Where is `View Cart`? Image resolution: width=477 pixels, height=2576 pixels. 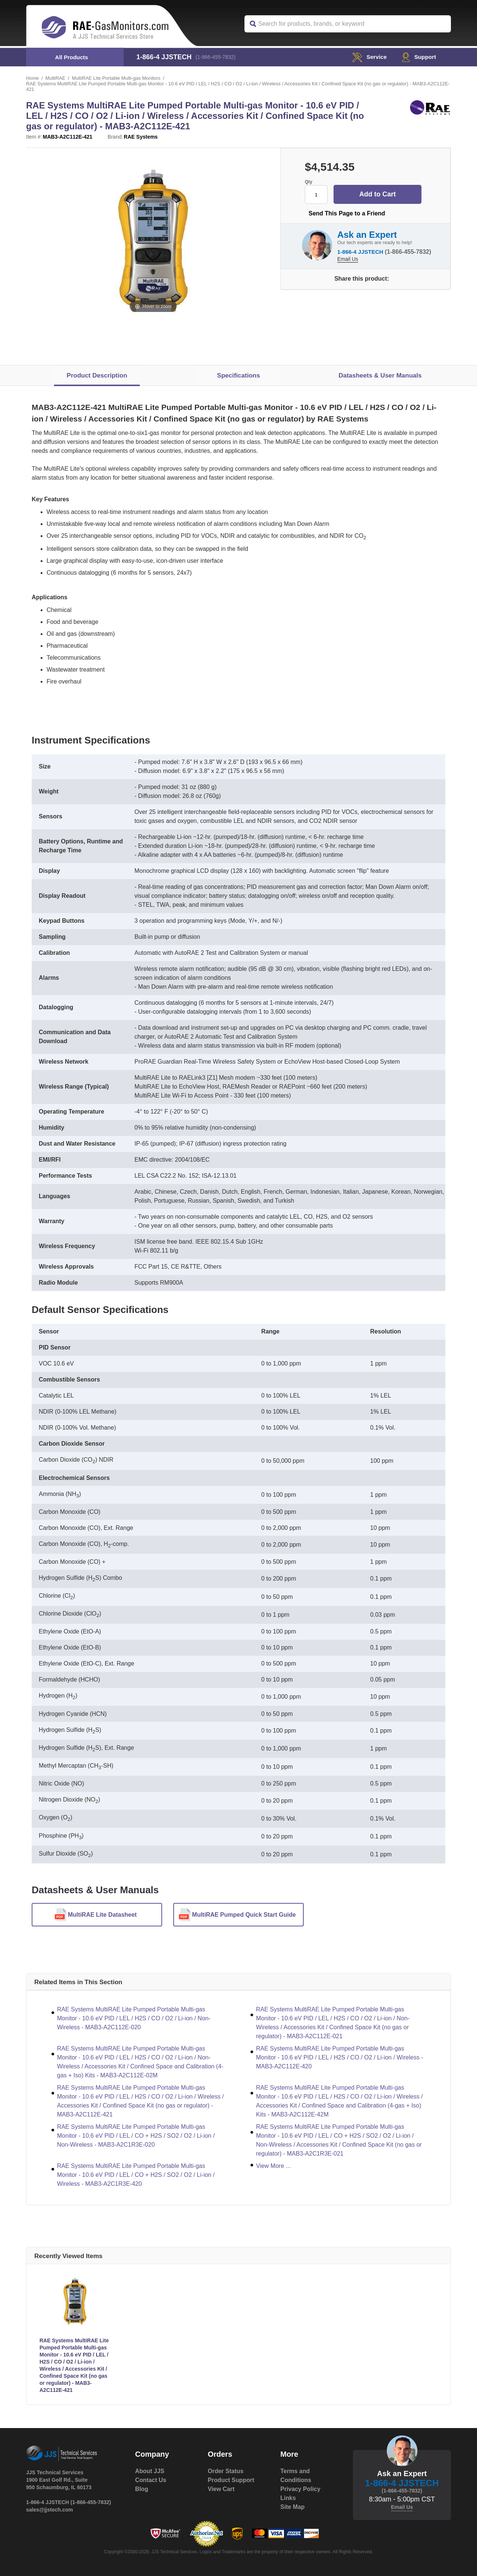
View Cart is located at coordinates (221, 2489).